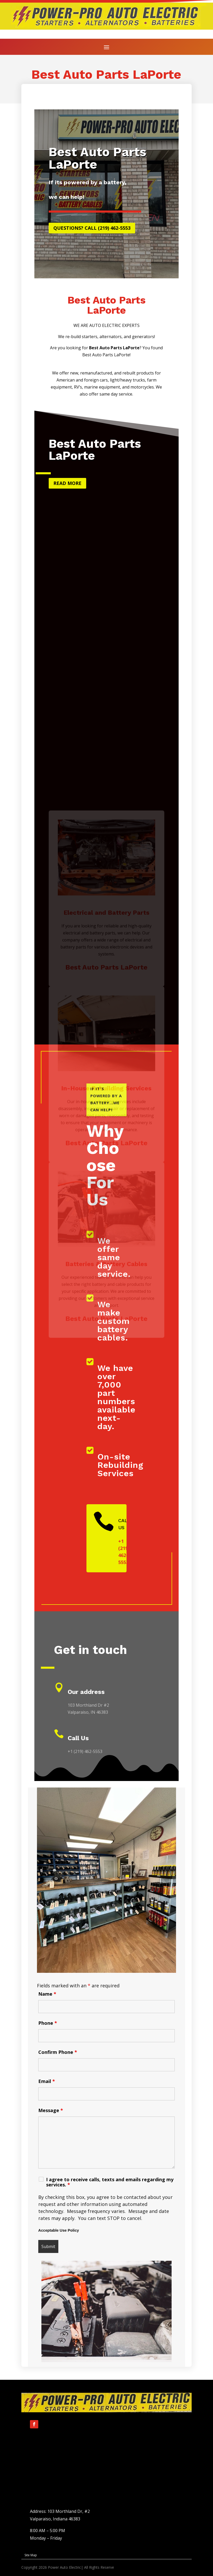 Image resolution: width=213 pixels, height=2576 pixels. I want to click on Email, so click(46, 2081).